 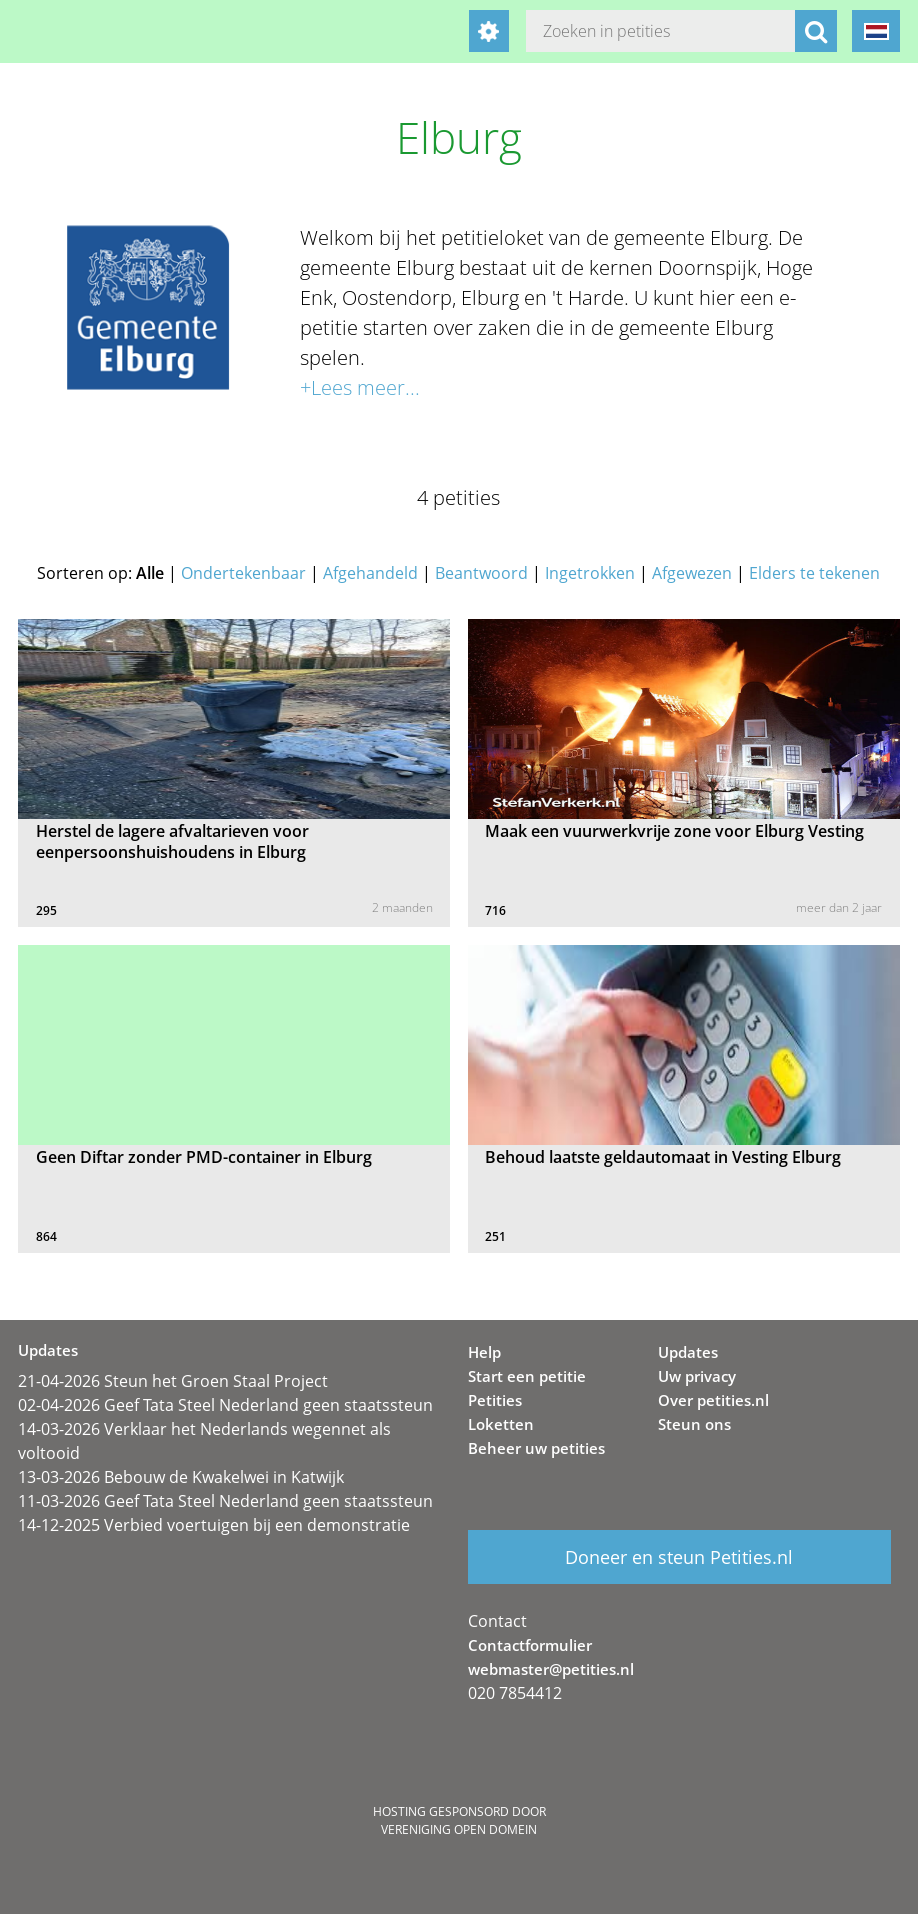 I want to click on Start een petitie, so click(x=527, y=1376).